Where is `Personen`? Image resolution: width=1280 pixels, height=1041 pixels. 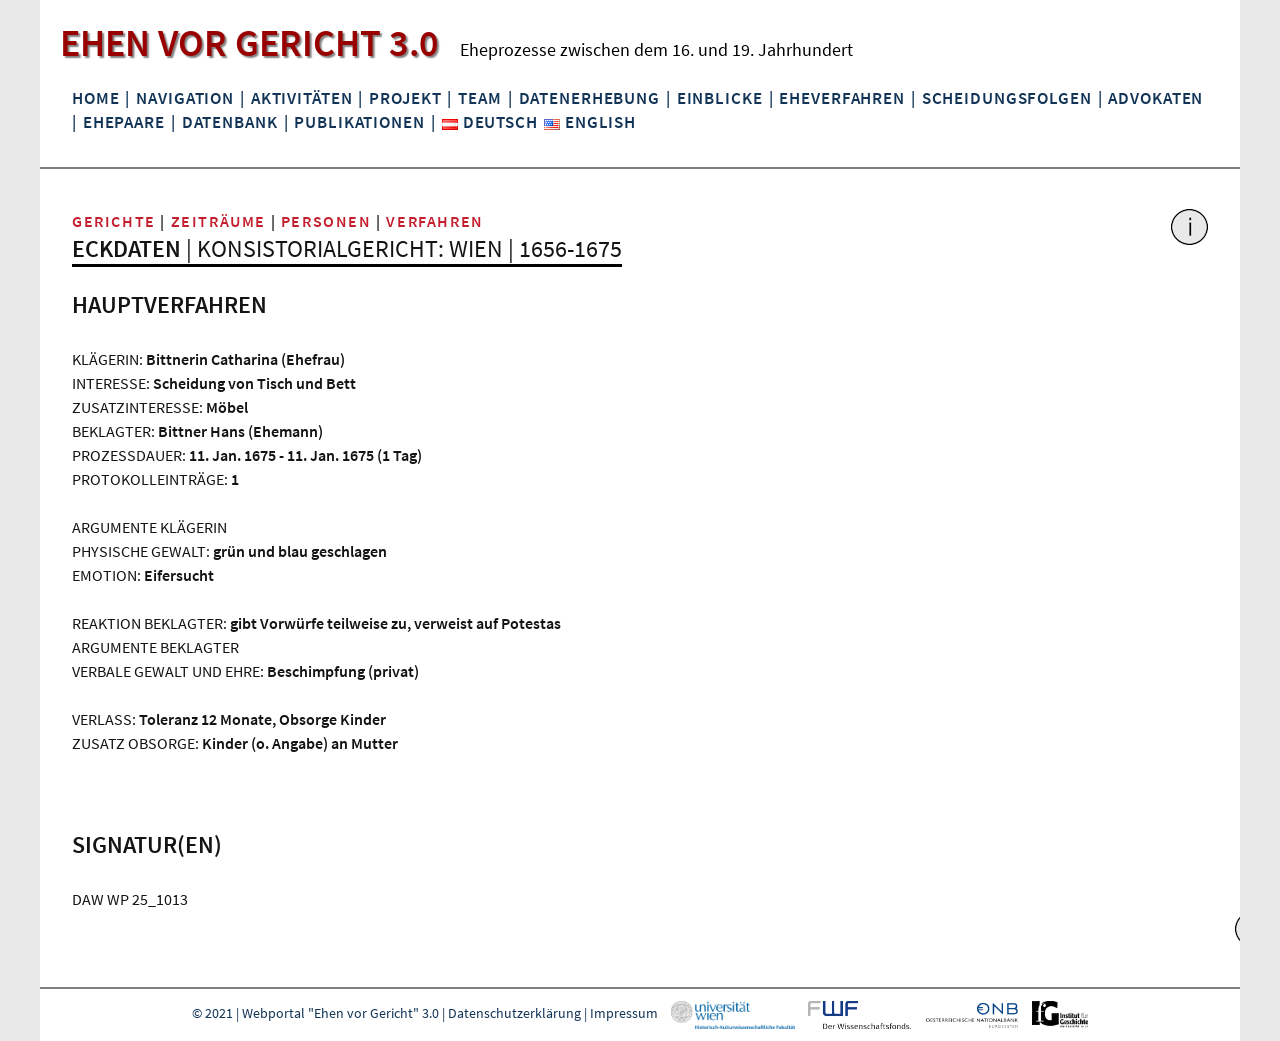 Personen is located at coordinates (326, 221).